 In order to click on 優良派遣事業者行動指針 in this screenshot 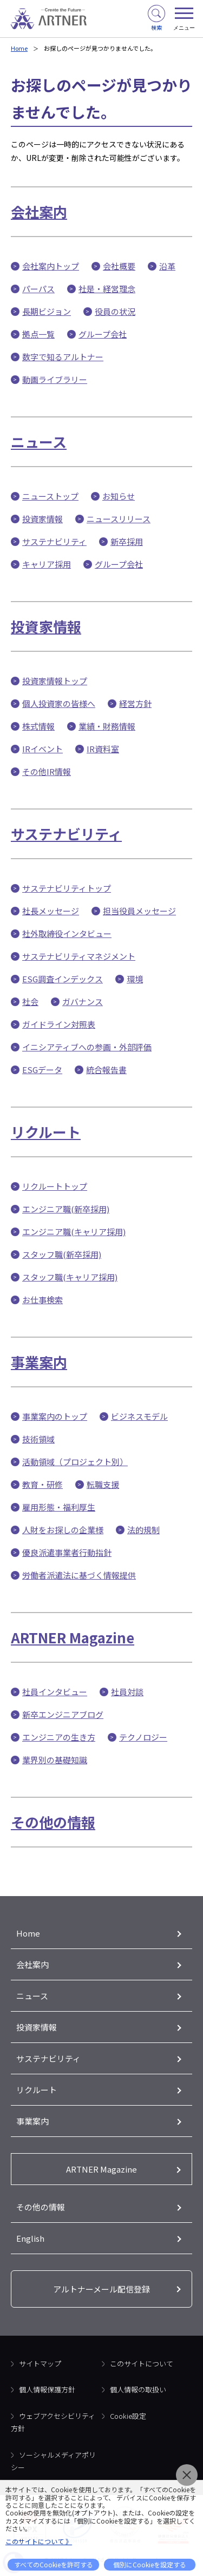, I will do `click(67, 1552)`.